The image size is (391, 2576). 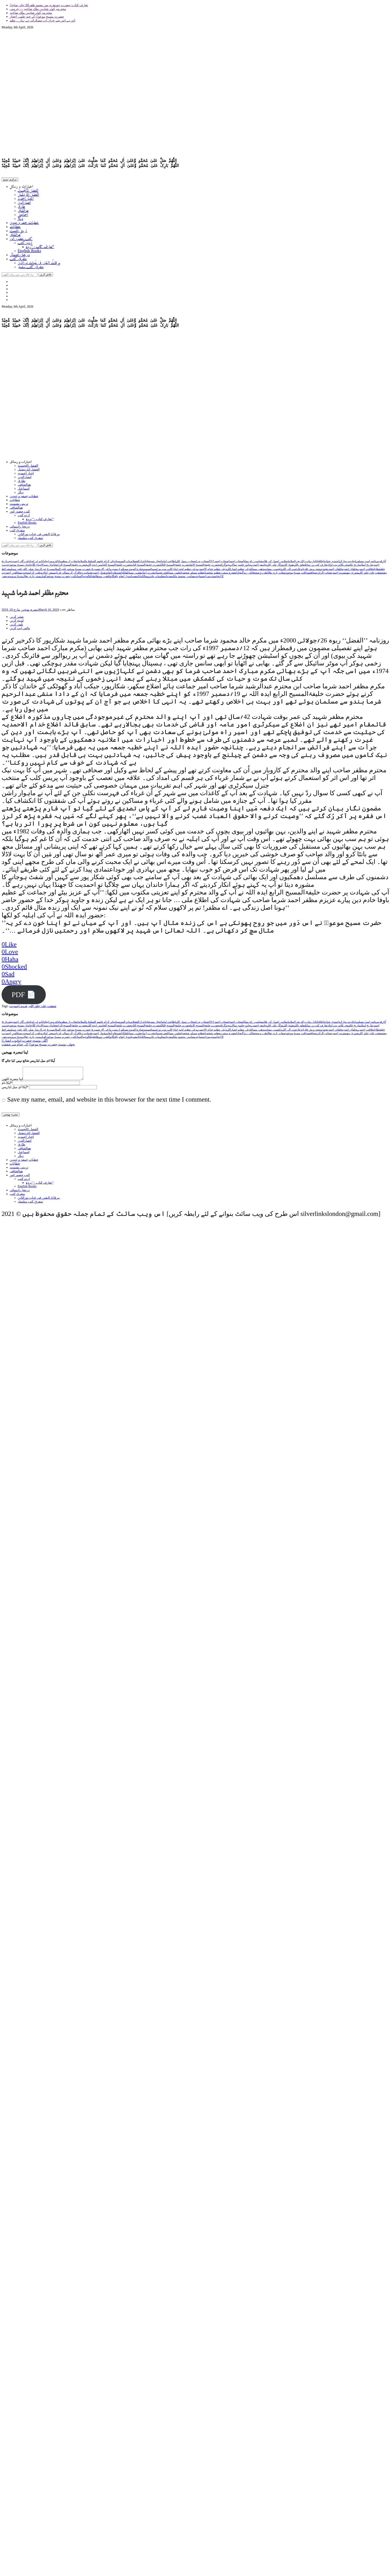 I want to click on اداریہ, so click(x=313, y=562).